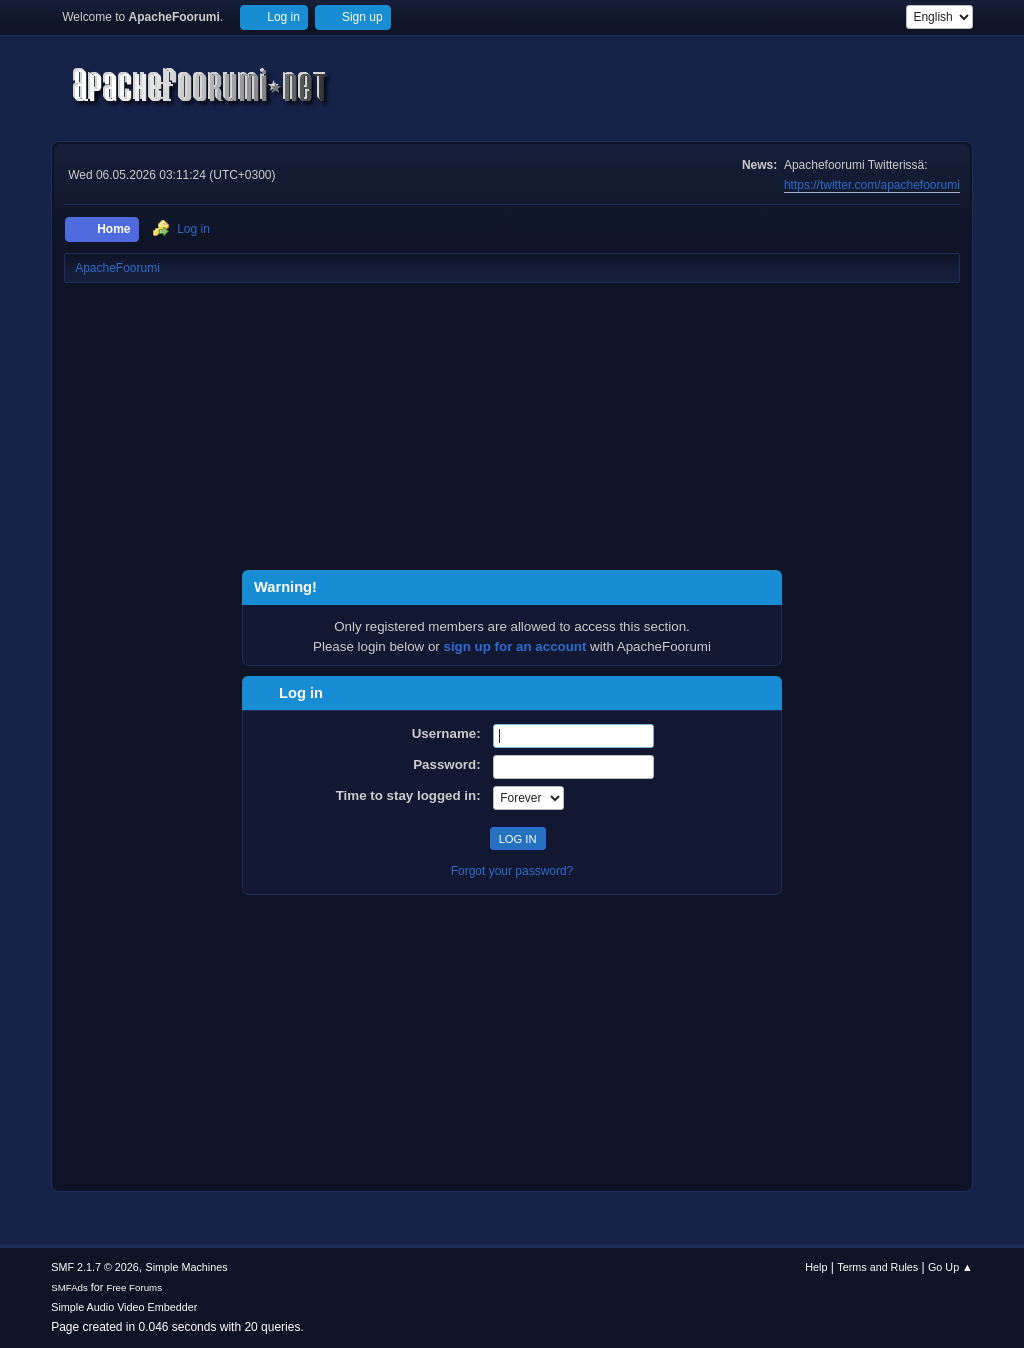  What do you see at coordinates (134, 1287) in the screenshot?
I see `Free Forums` at bounding box center [134, 1287].